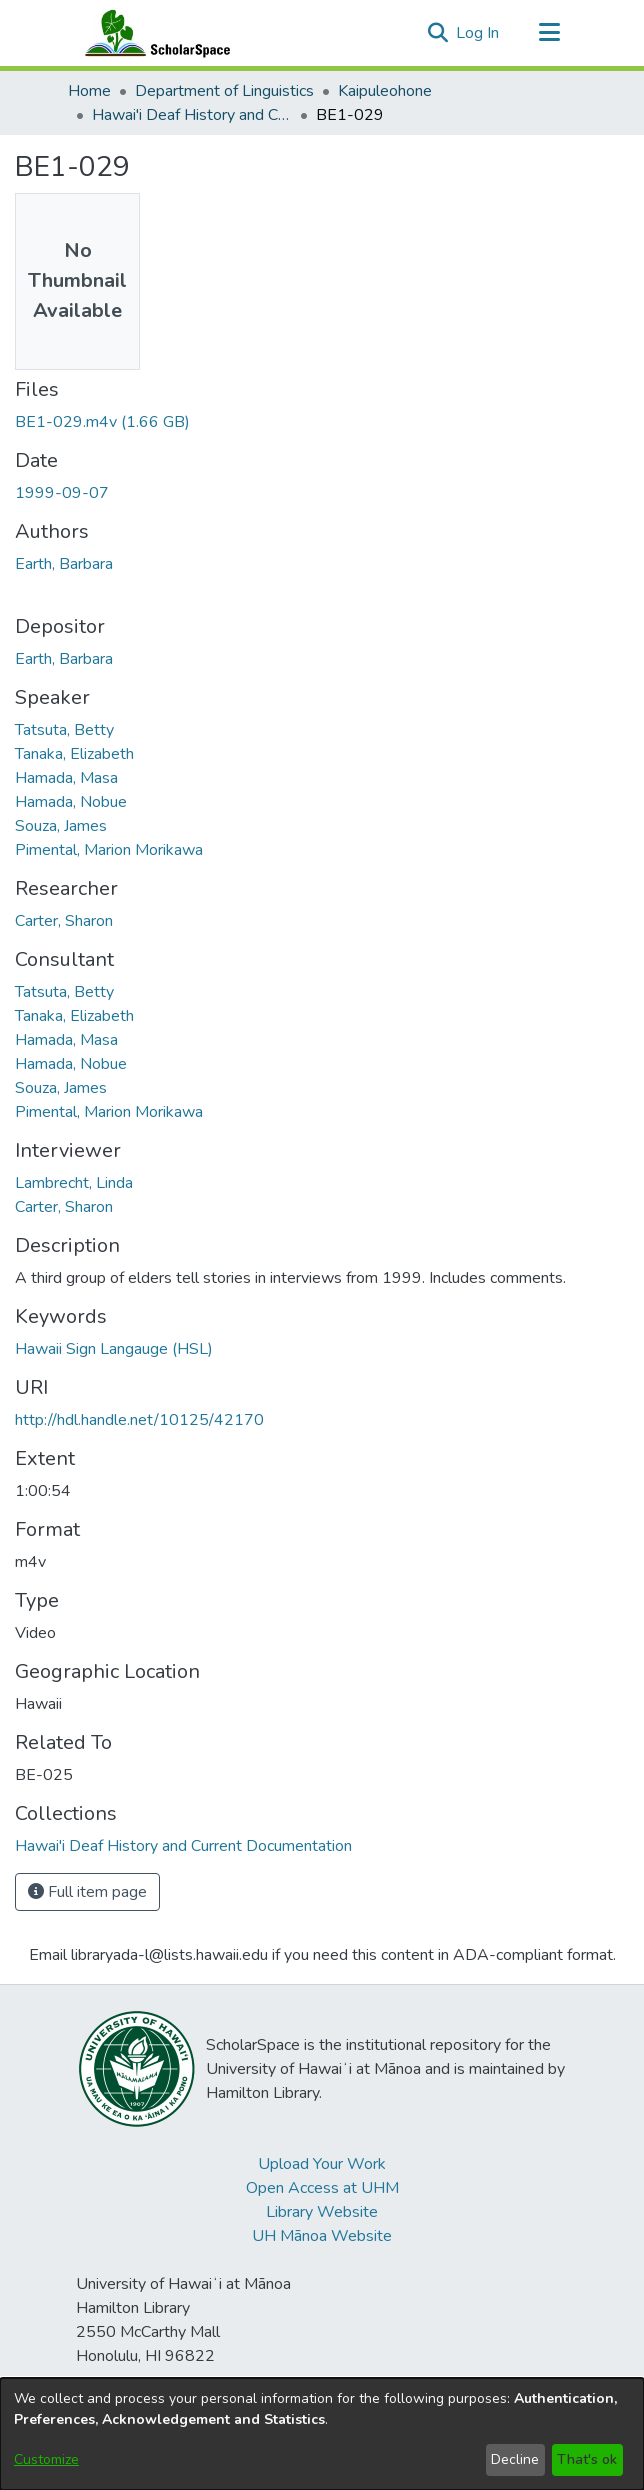 This screenshot has width=644, height=2490. I want to click on http://hdl.handle.net/10125/42170 [link], so click(139, 1420).